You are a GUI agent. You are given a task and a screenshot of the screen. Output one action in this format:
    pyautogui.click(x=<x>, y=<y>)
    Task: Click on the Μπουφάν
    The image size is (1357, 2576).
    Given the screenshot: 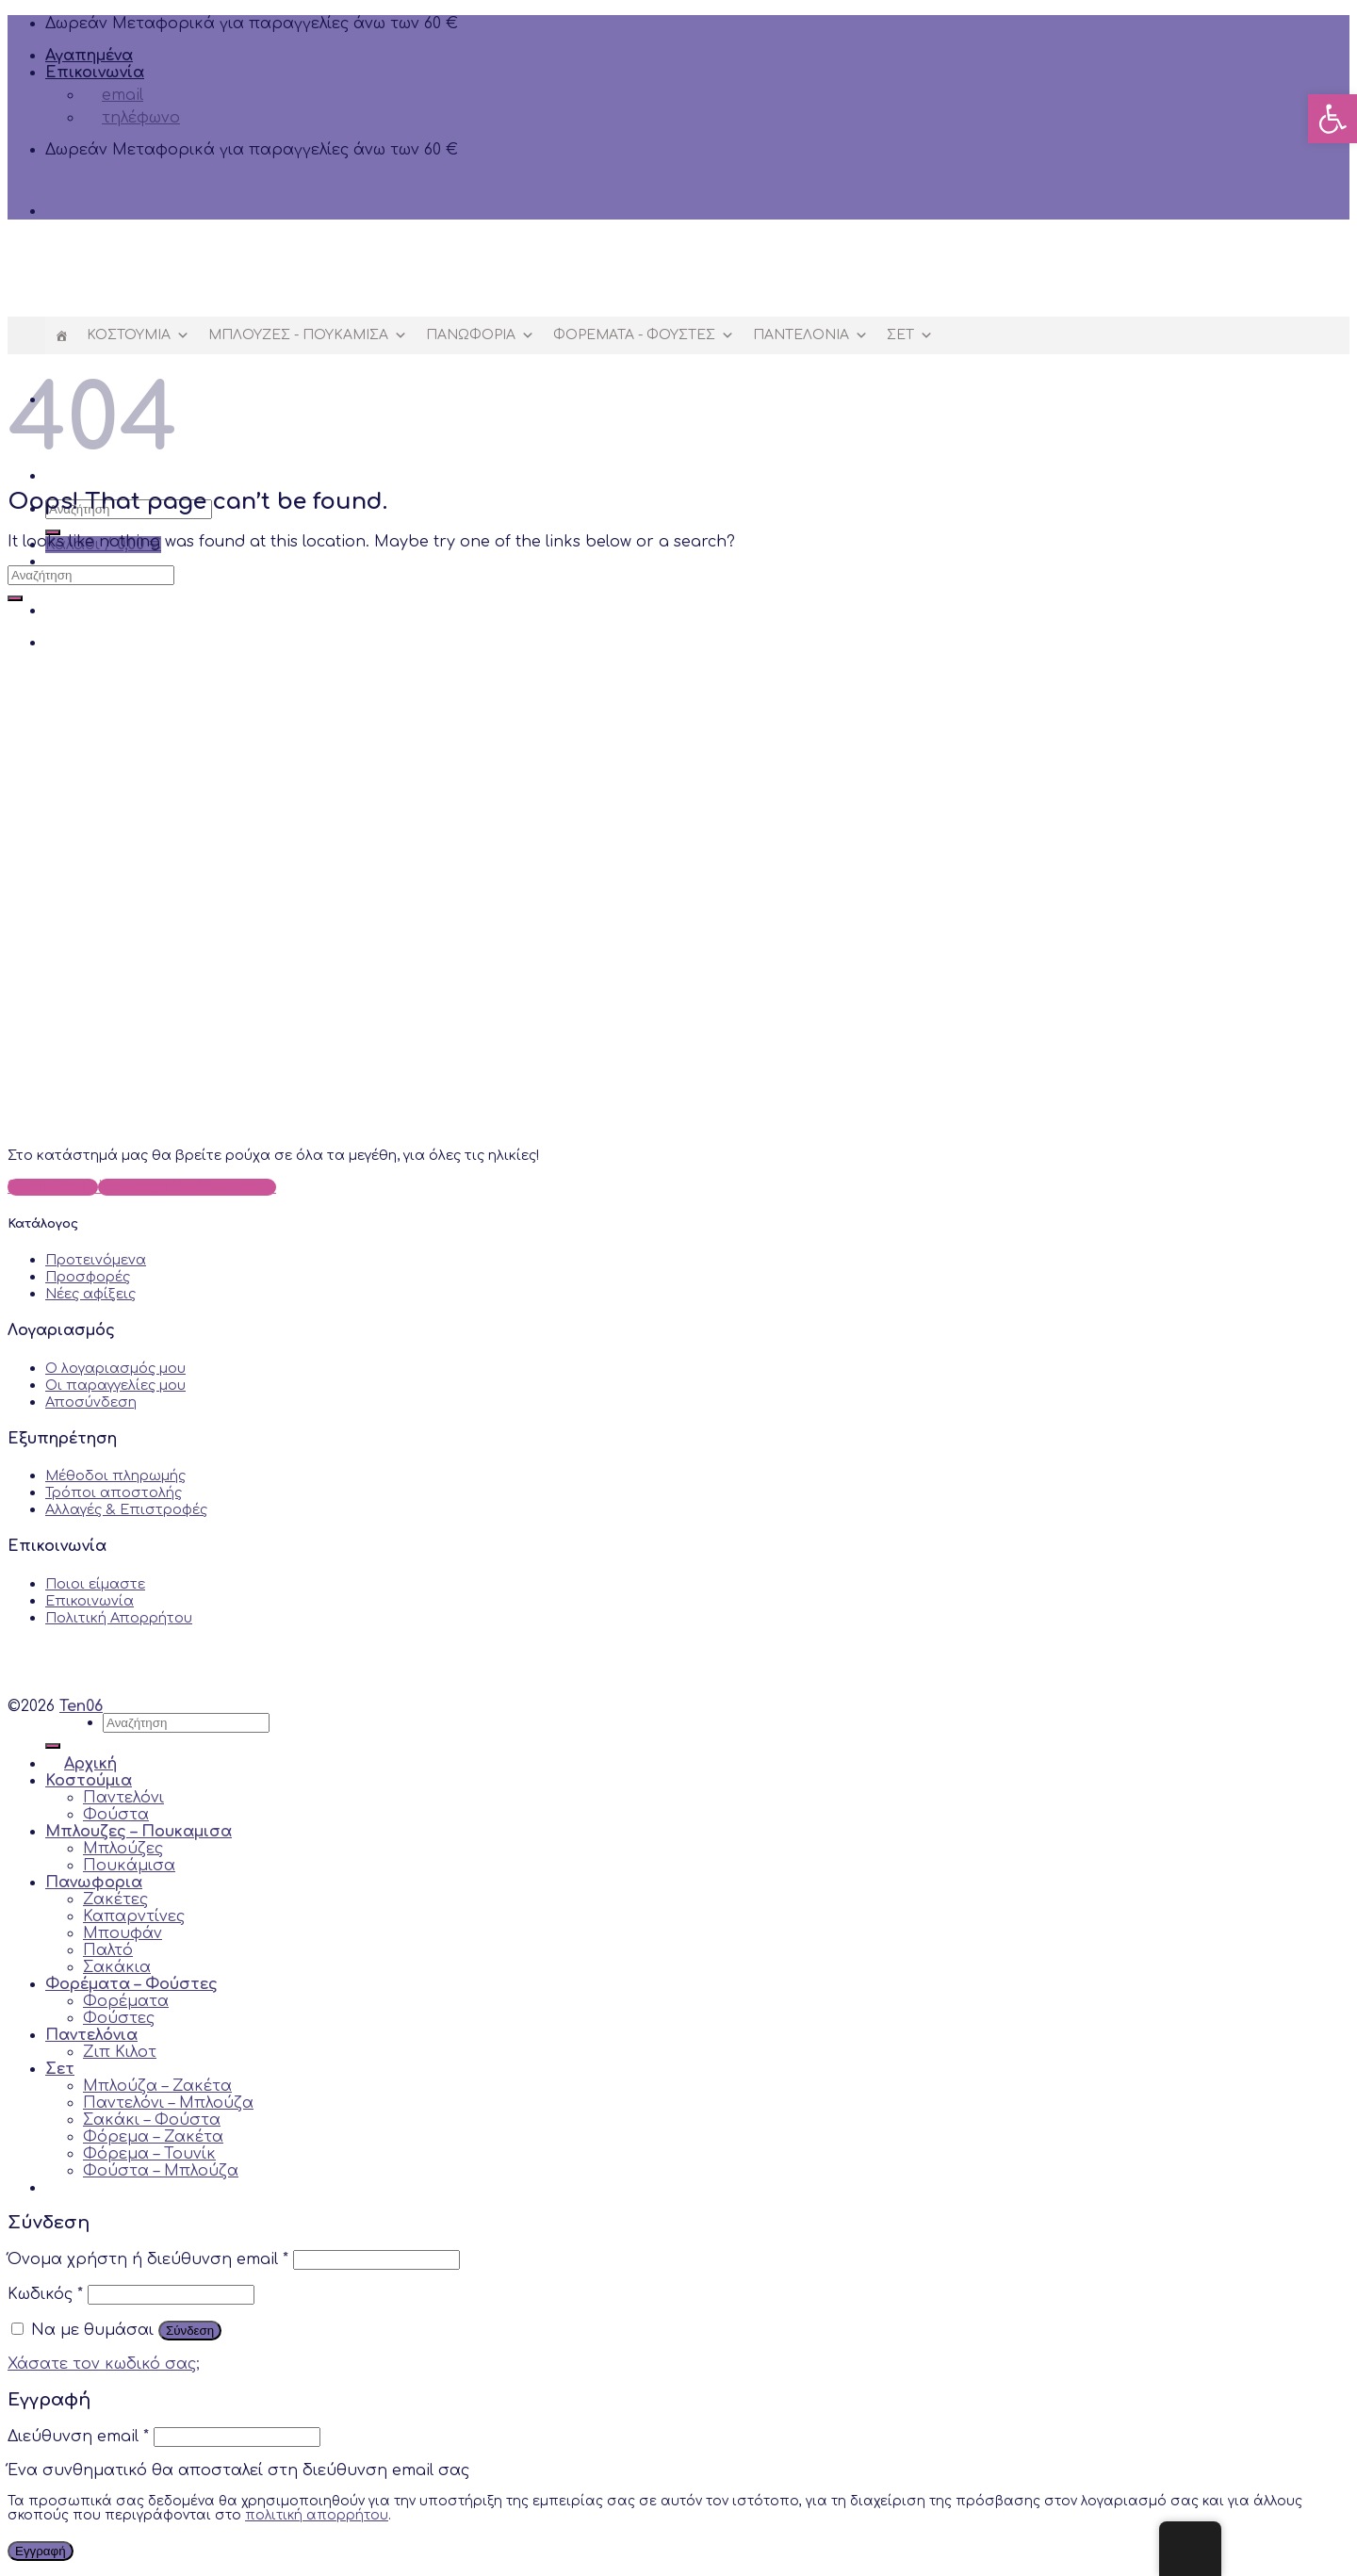 What is the action you would take?
    pyautogui.click(x=122, y=1933)
    